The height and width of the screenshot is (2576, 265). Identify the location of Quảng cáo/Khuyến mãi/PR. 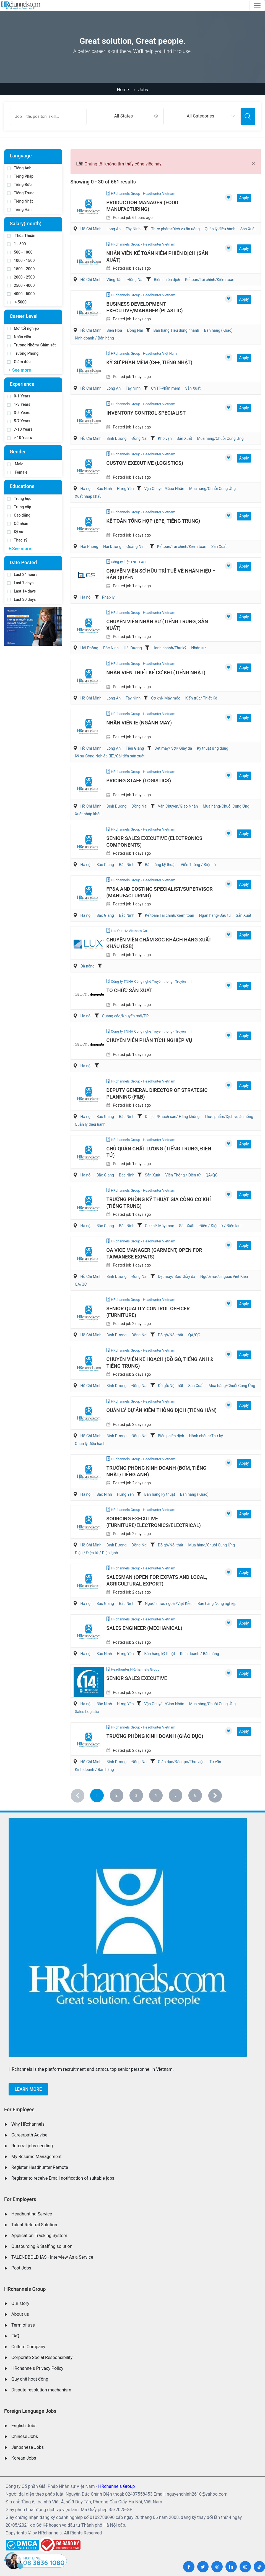
(125, 1016).